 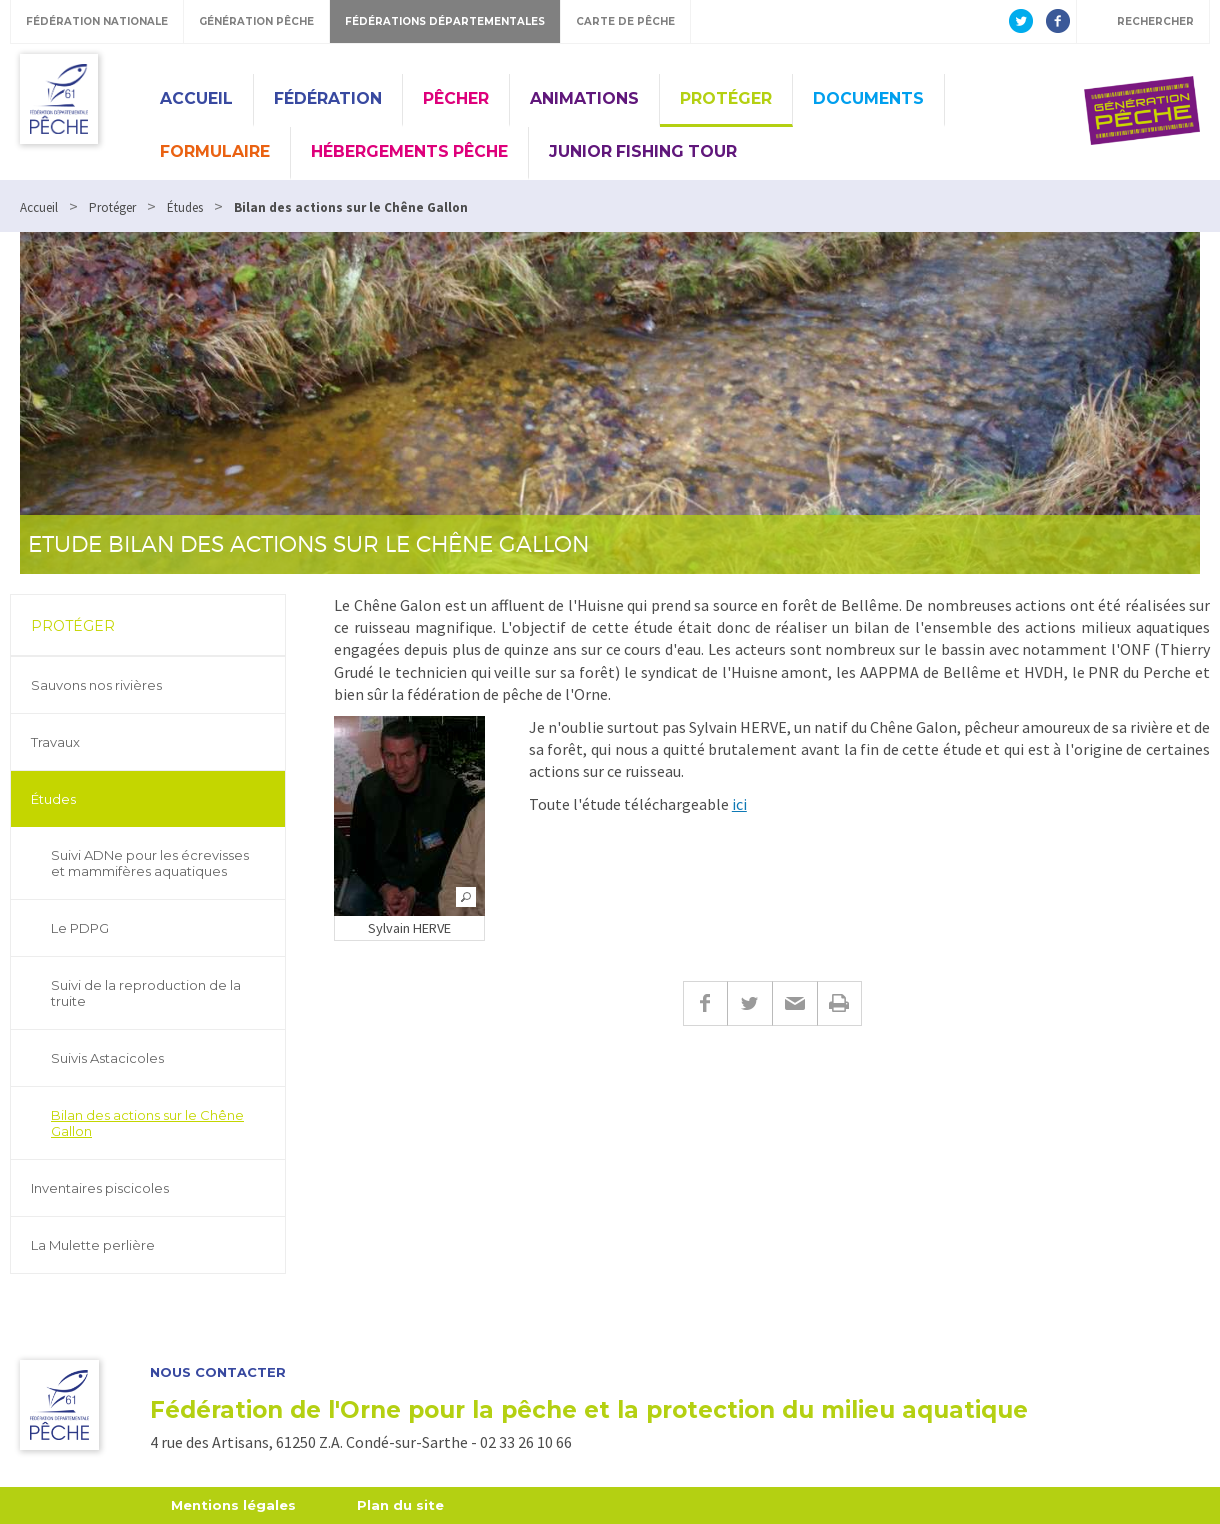 I want to click on Imprimer, so click(x=839, y=1003).